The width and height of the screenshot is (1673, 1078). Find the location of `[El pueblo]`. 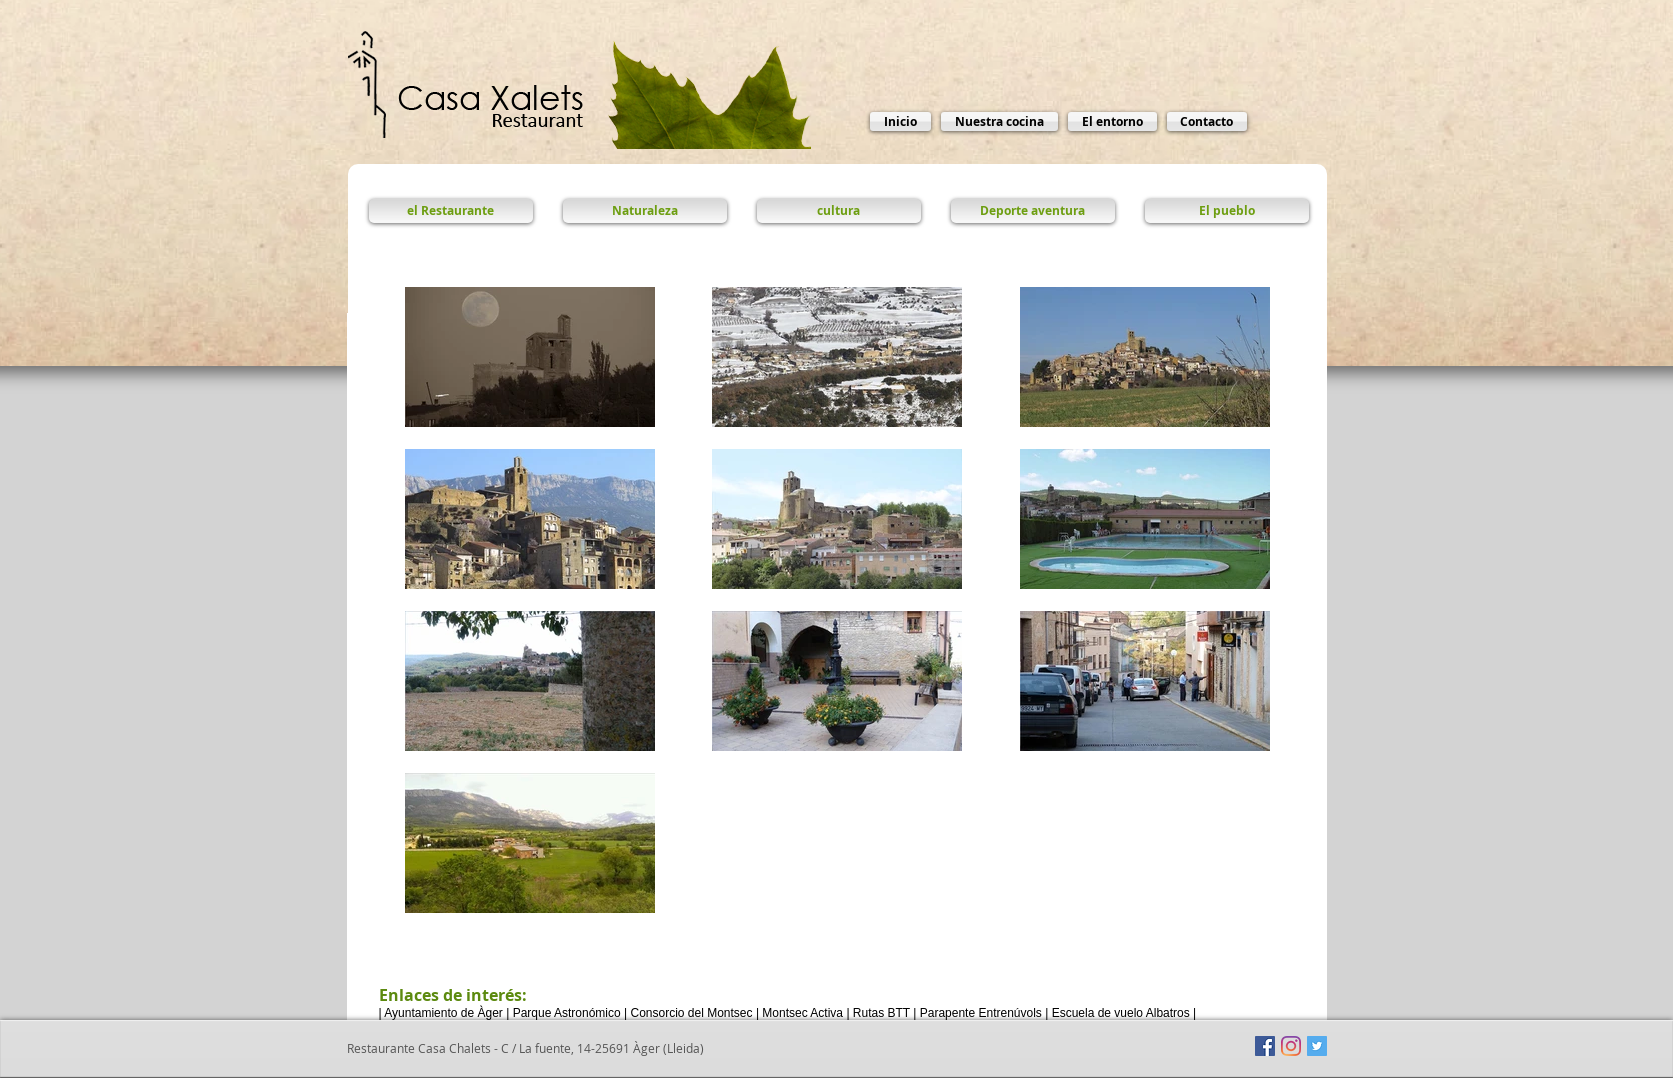

[El pueblo] is located at coordinates (1227, 211).